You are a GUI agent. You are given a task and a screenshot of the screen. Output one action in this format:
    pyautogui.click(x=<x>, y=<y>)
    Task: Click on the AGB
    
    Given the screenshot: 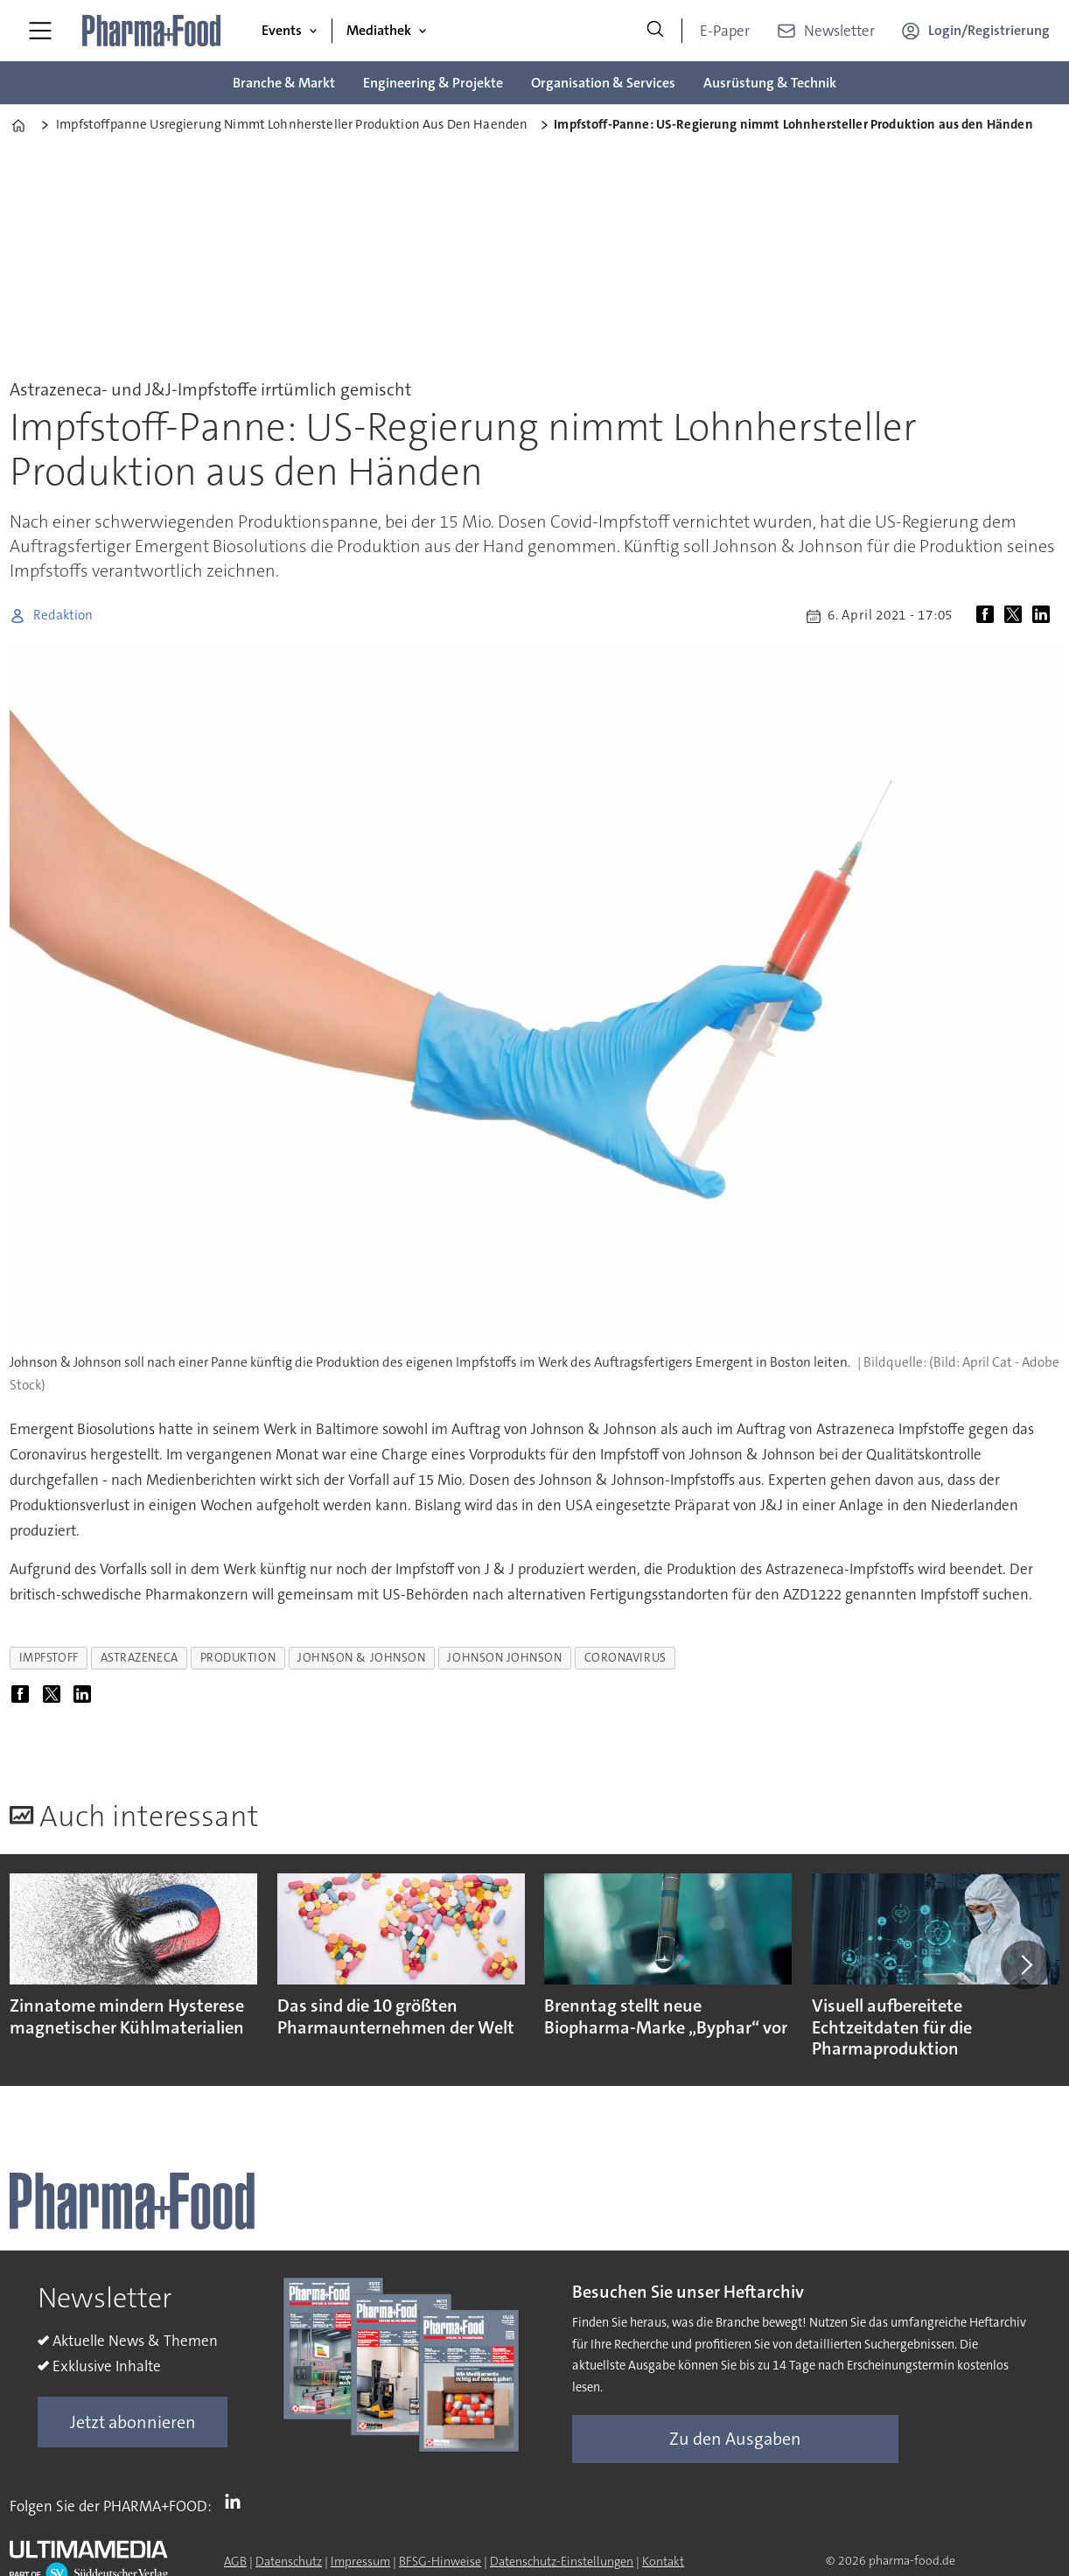 What is the action you would take?
    pyautogui.click(x=235, y=2561)
    